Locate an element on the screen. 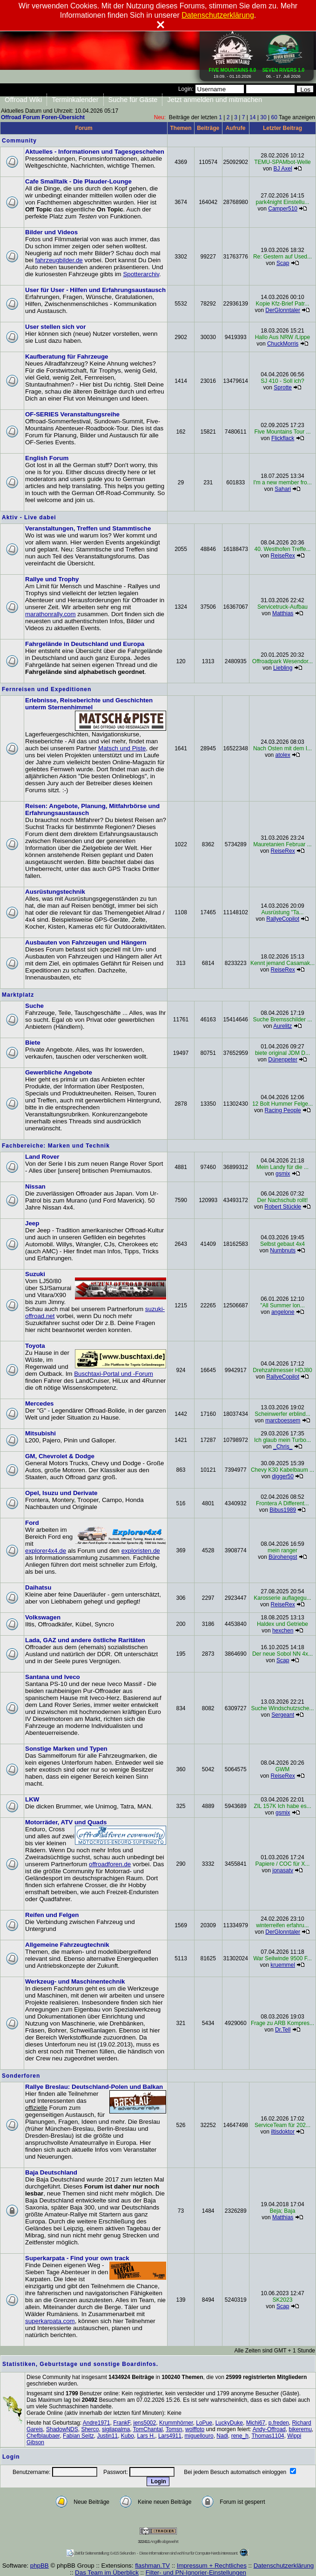 This screenshot has height=2576, width=316. Flickflack is located at coordinates (282, 438).